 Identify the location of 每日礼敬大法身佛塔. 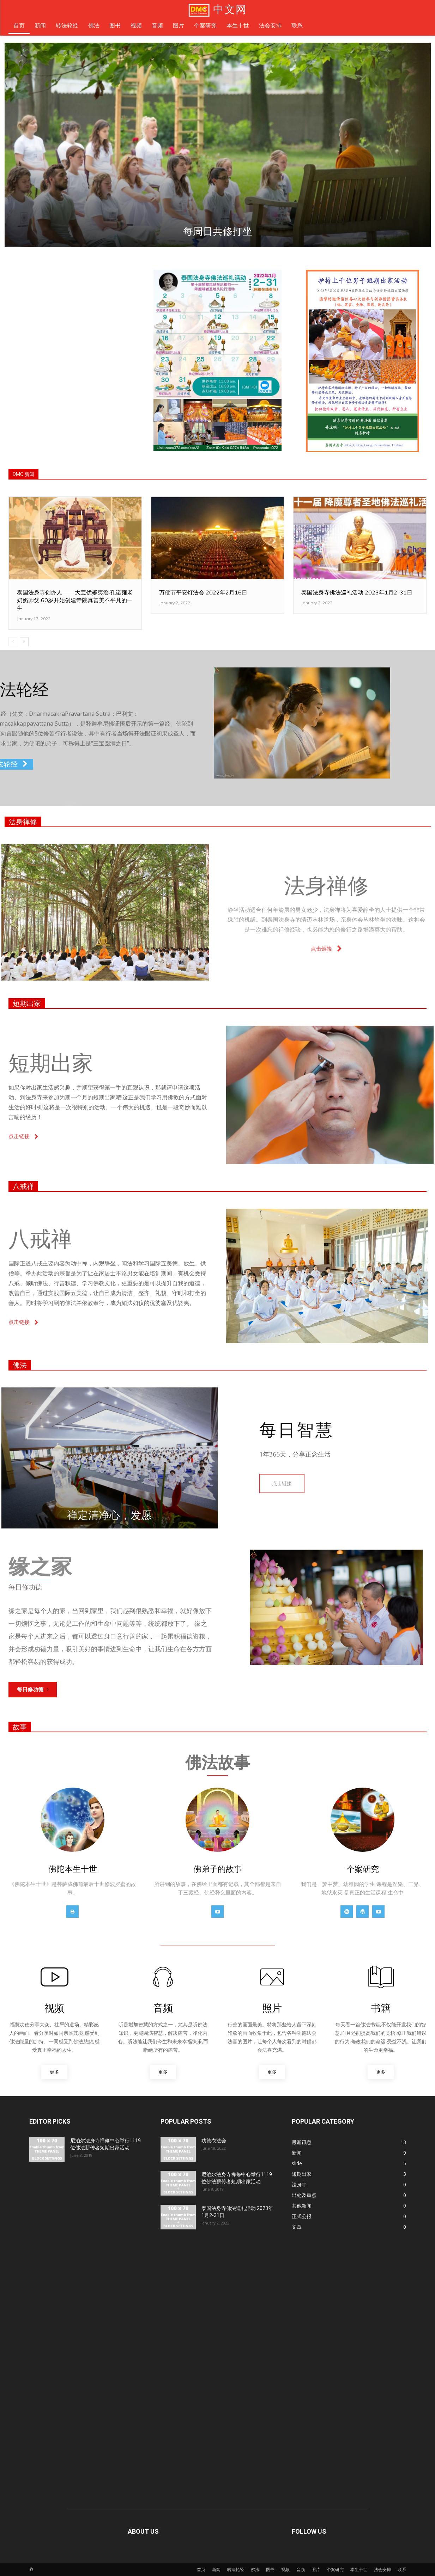
(318, 231).